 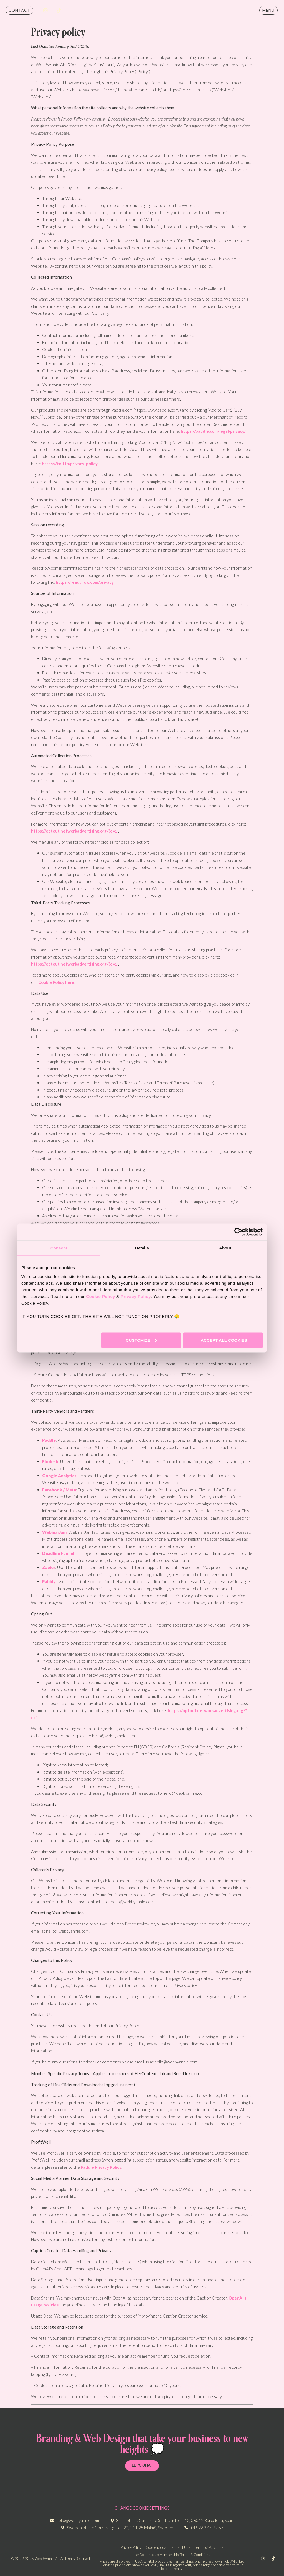 I want to click on [Cookiebot by Usercentrics - opens in a new window], so click(x=238, y=1232).